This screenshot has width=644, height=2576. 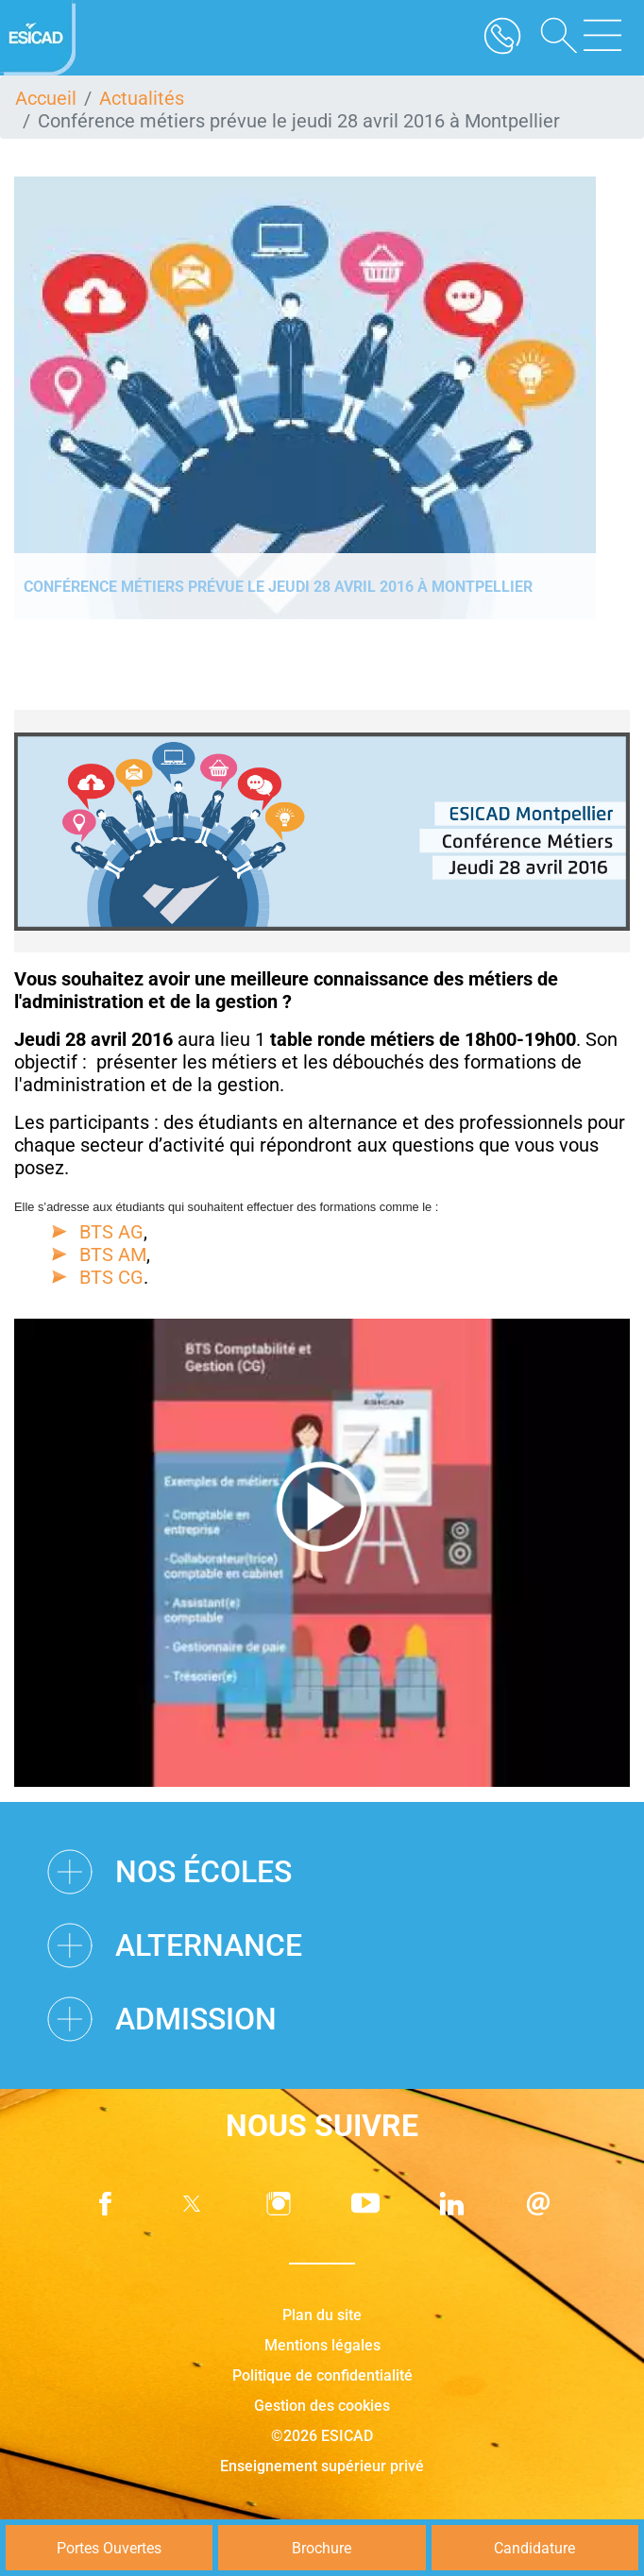 What do you see at coordinates (321, 2548) in the screenshot?
I see `Brochure` at bounding box center [321, 2548].